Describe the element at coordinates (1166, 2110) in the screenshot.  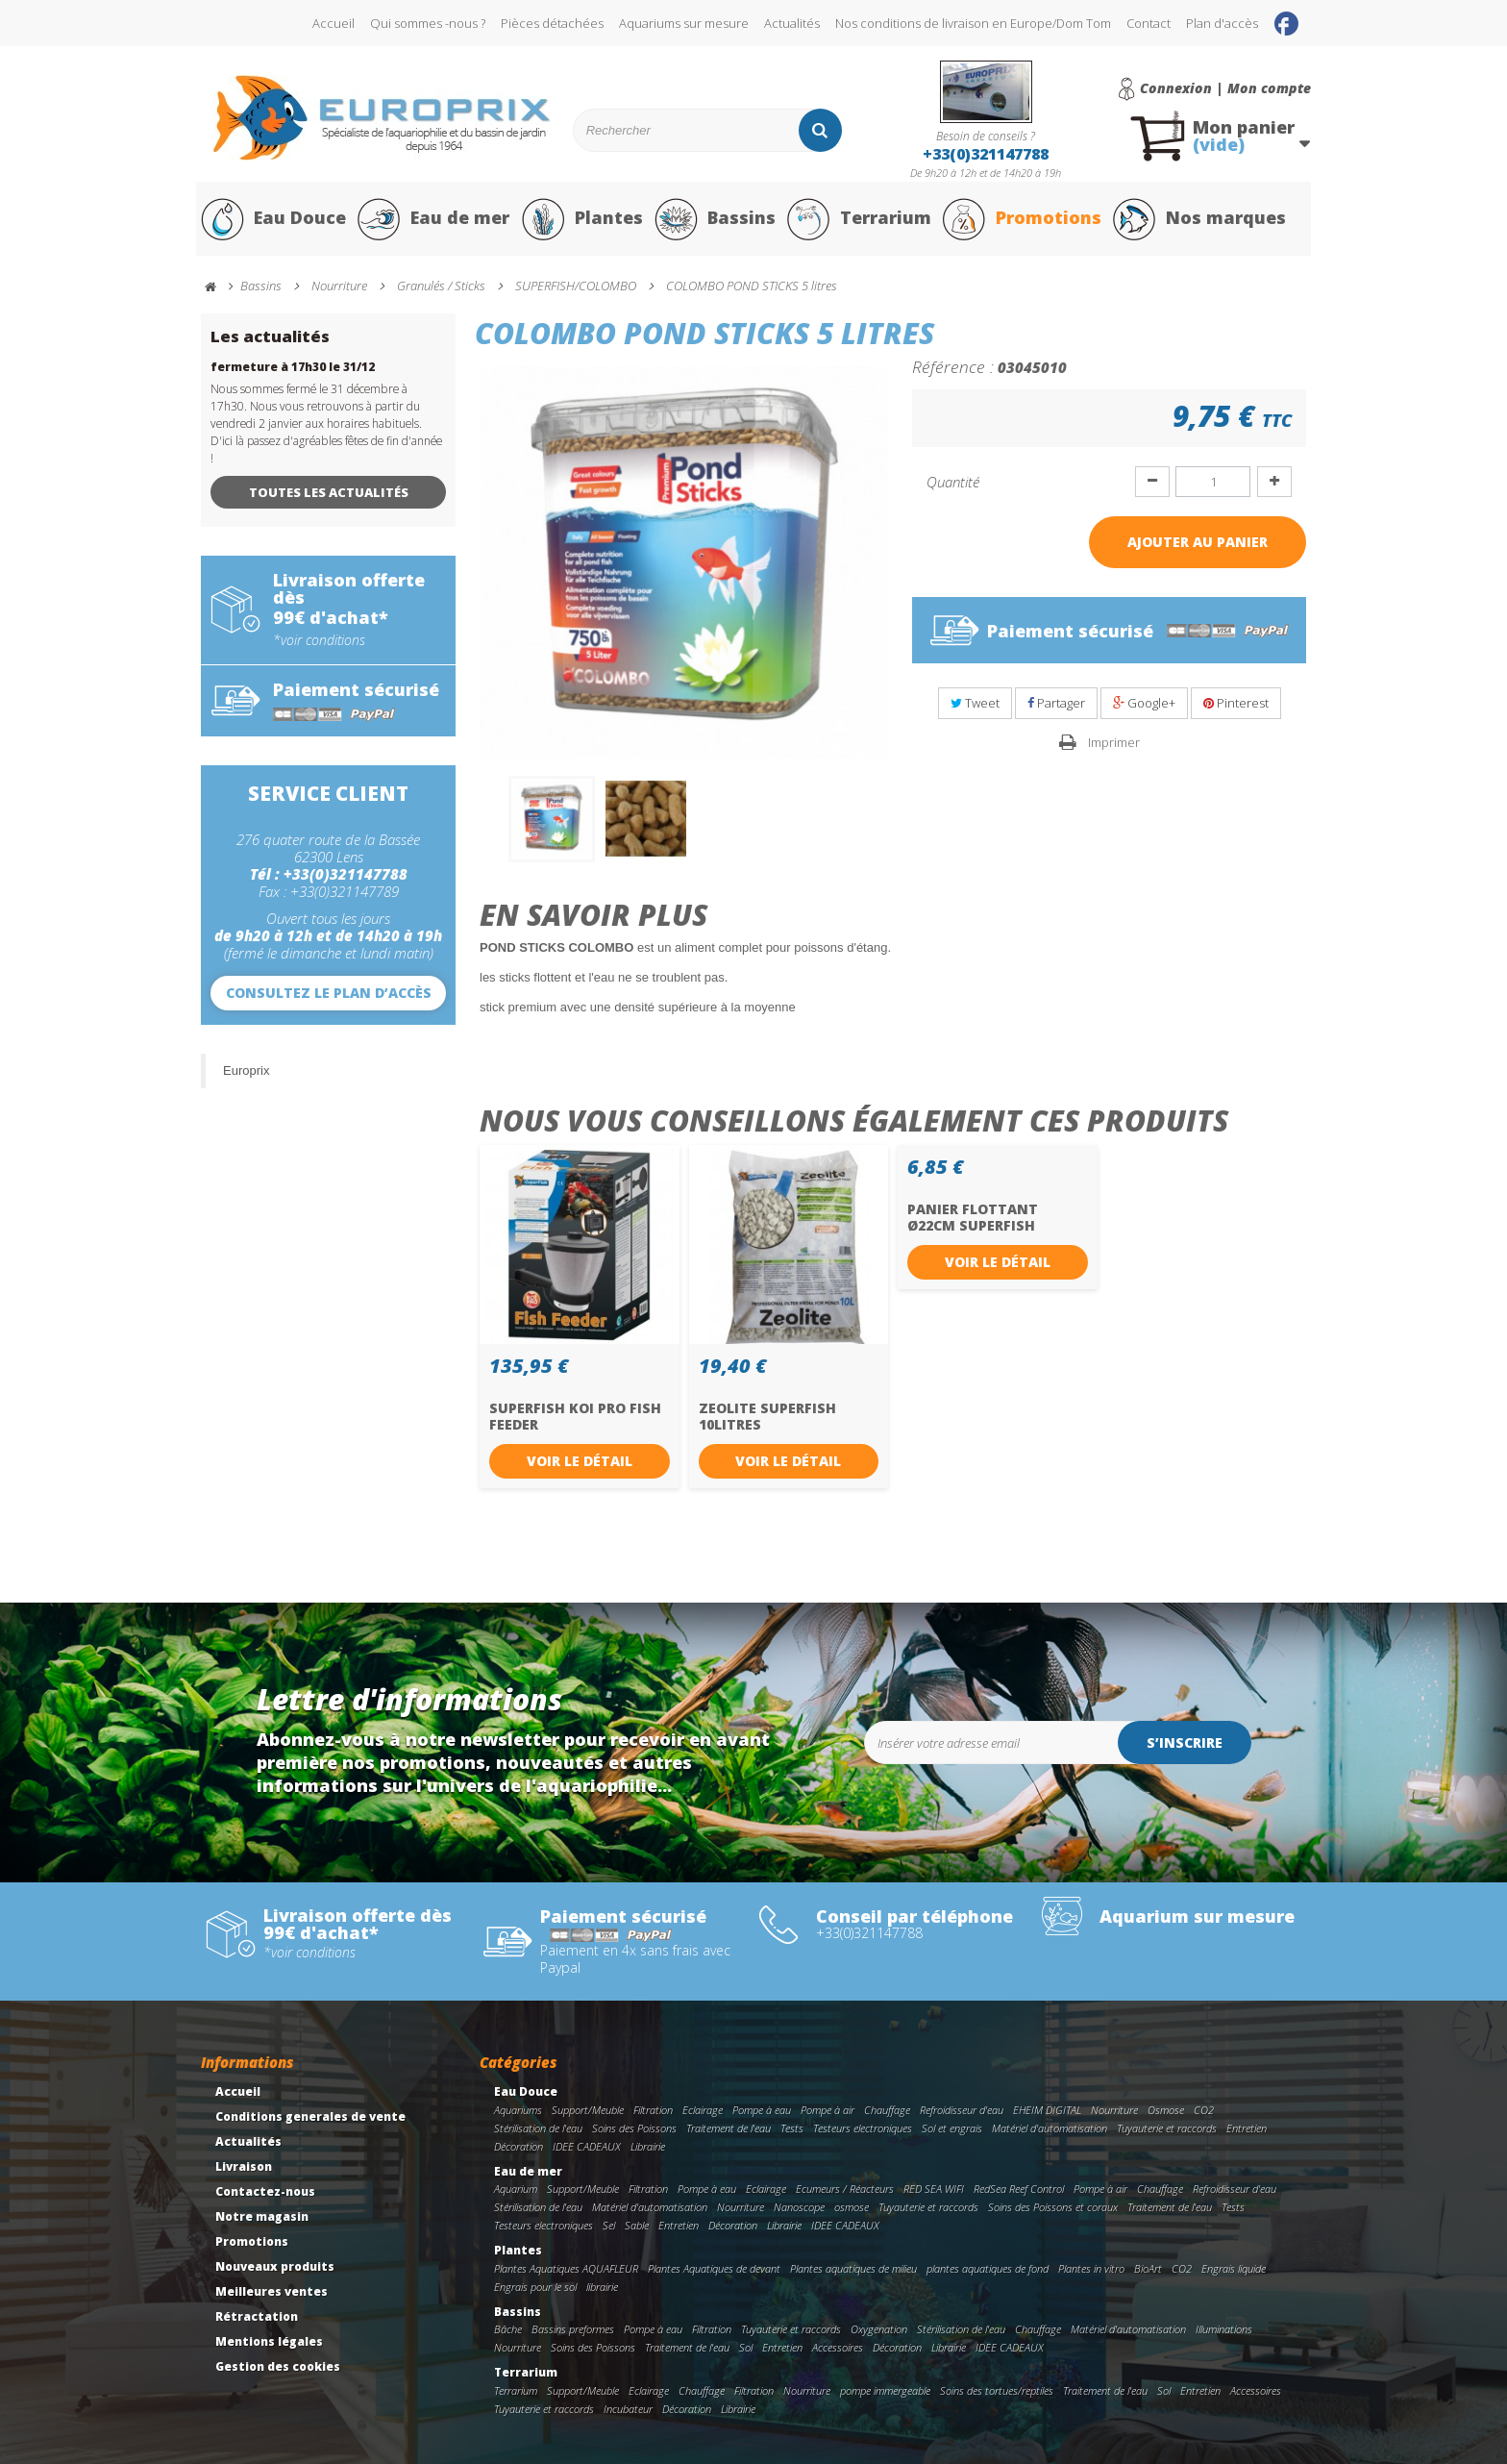
I see `Osmose` at that location.